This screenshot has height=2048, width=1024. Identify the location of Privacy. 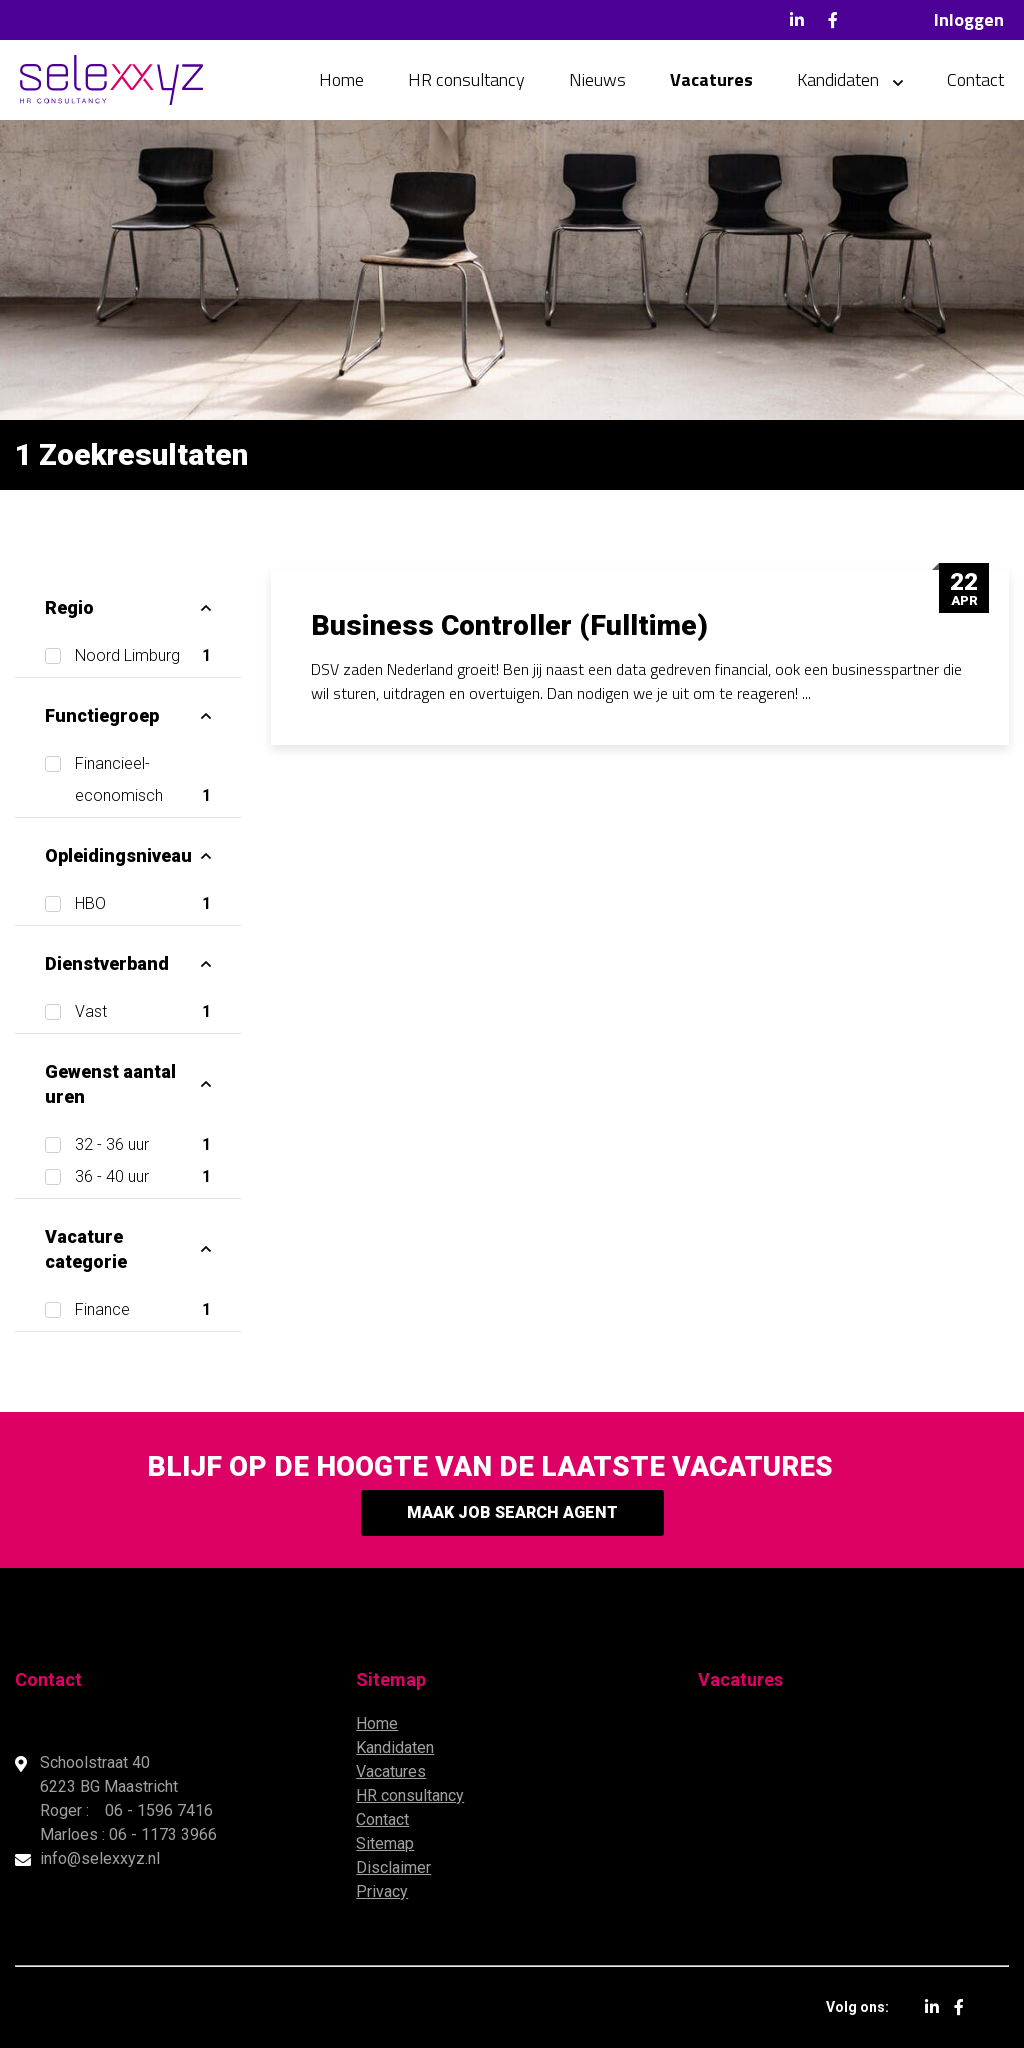
(382, 1891).